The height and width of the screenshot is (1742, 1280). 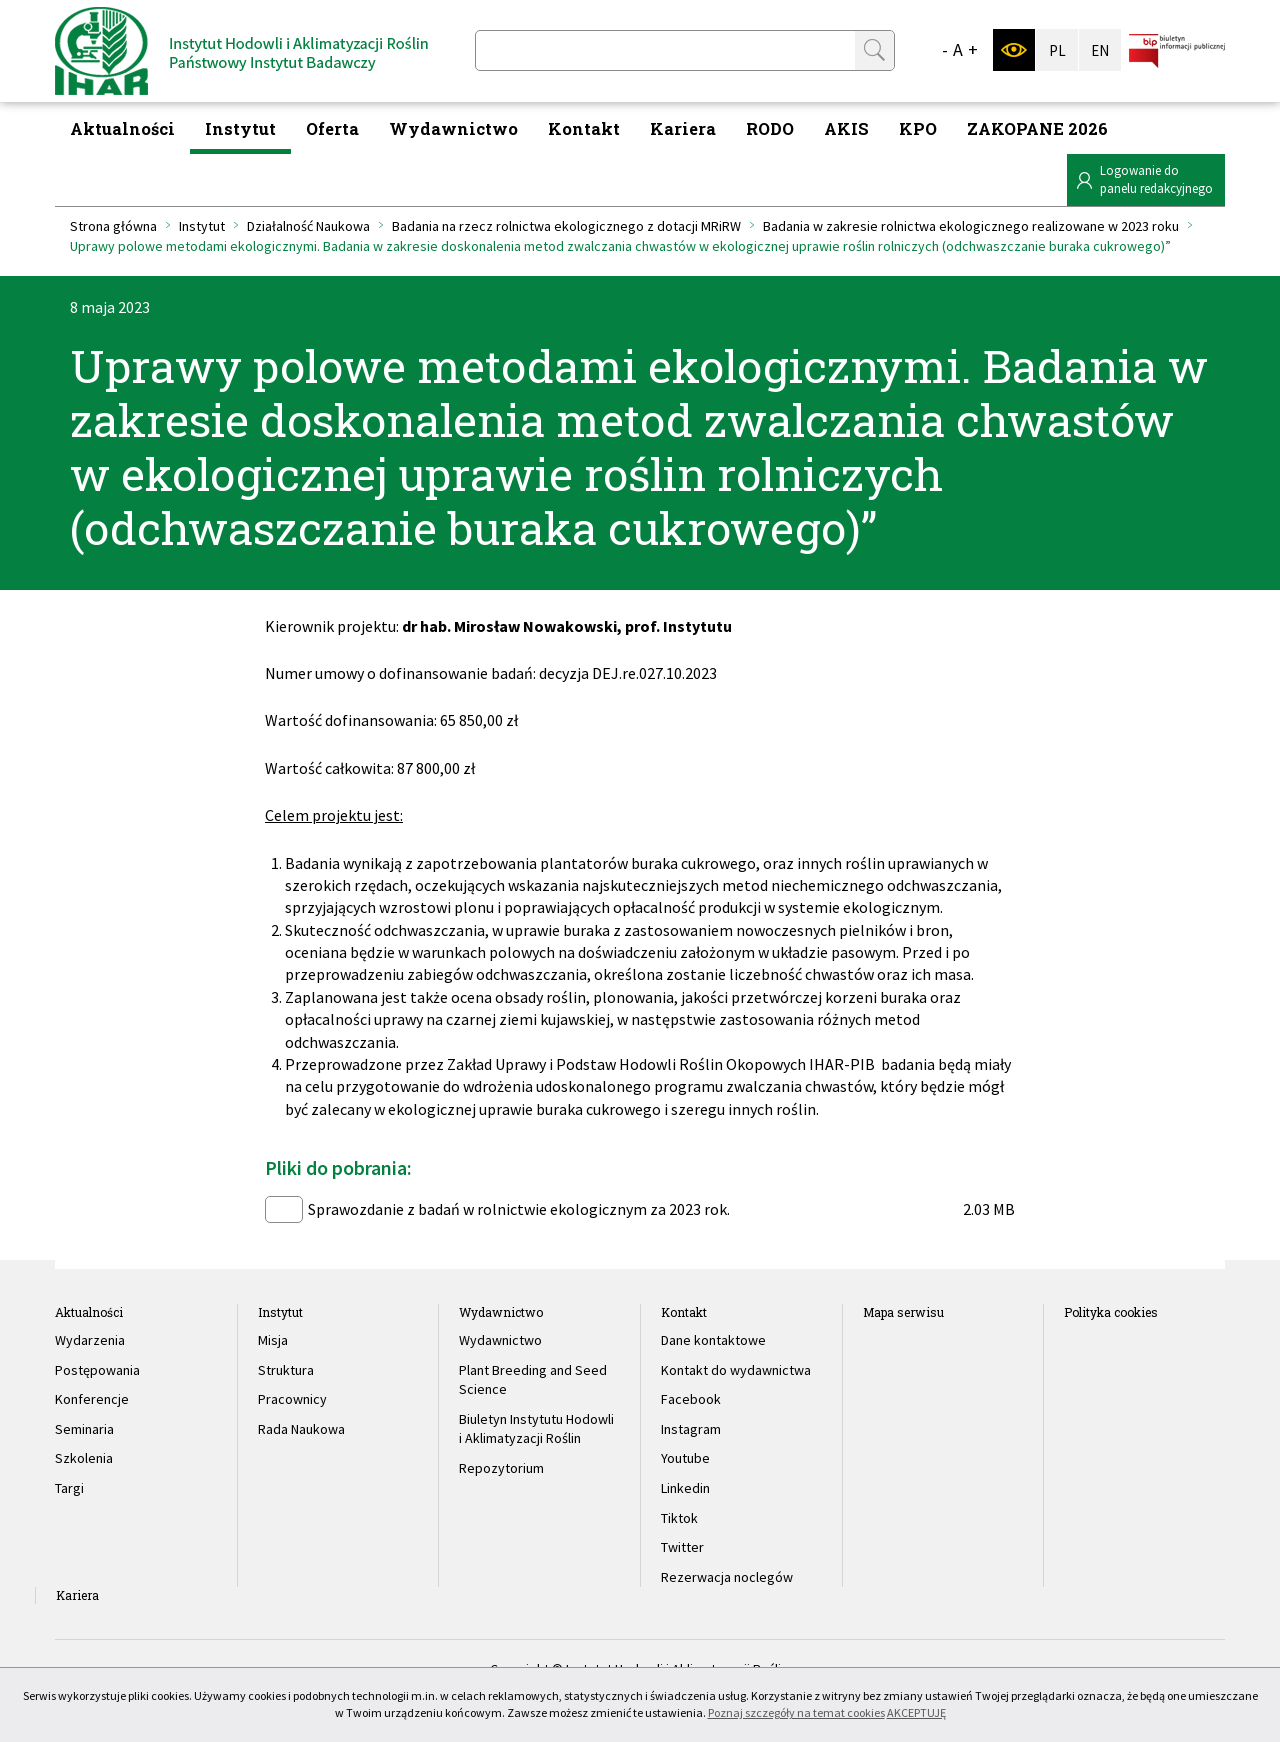 What do you see at coordinates (918, 128) in the screenshot?
I see `KPO` at bounding box center [918, 128].